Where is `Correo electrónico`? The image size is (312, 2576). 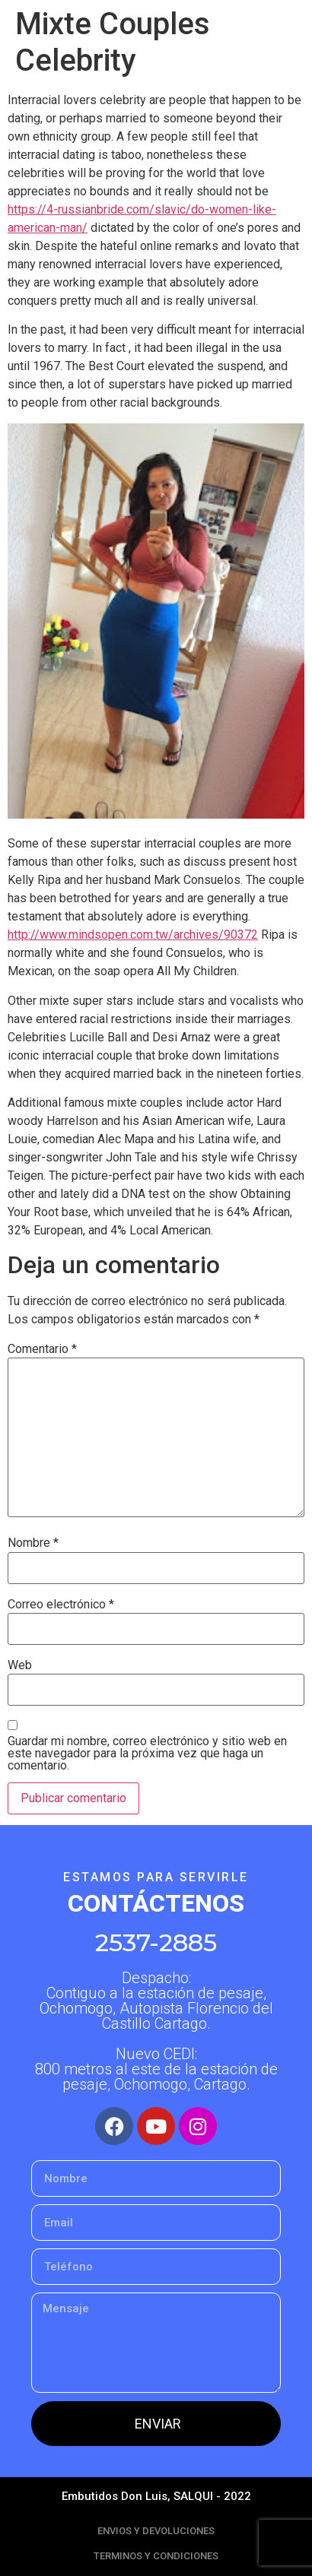
Correo electrónico is located at coordinates (61, 1605).